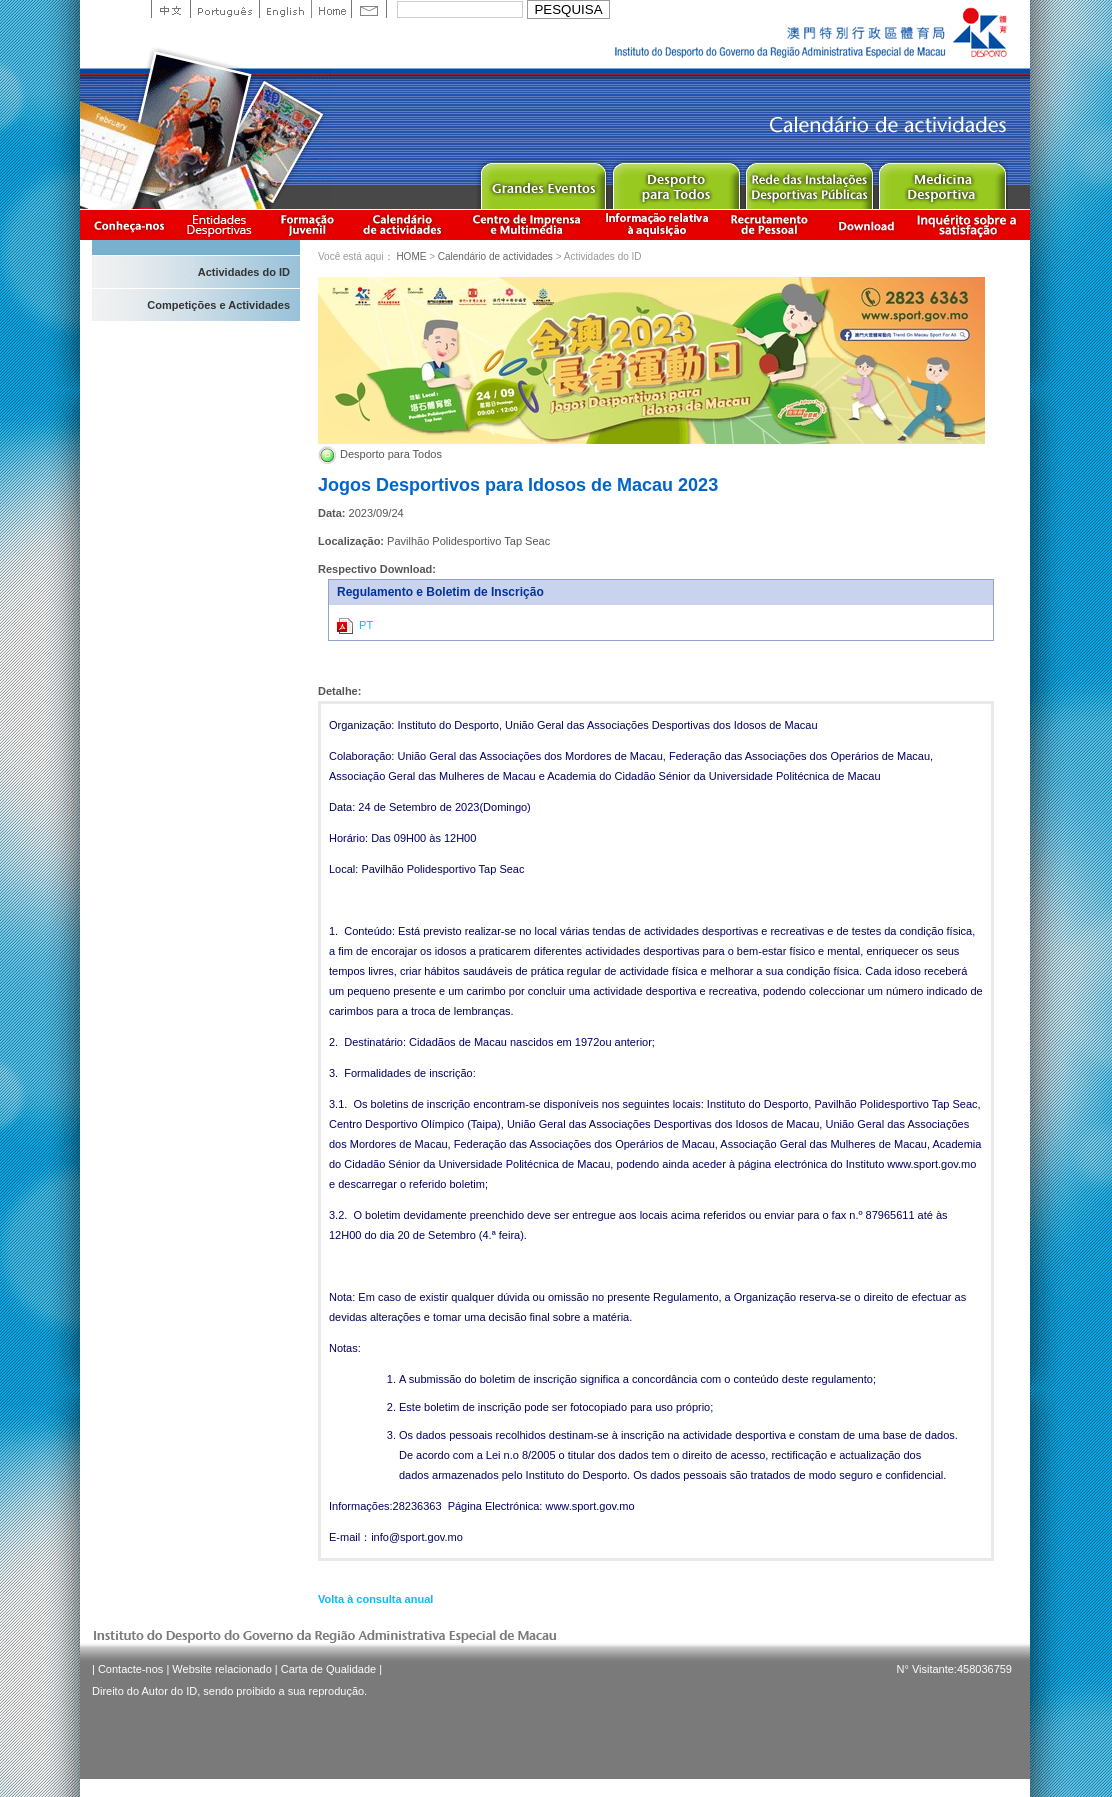 The width and height of the screenshot is (1112, 1797). What do you see at coordinates (970, 224) in the screenshot?
I see `滿意度調查` at bounding box center [970, 224].